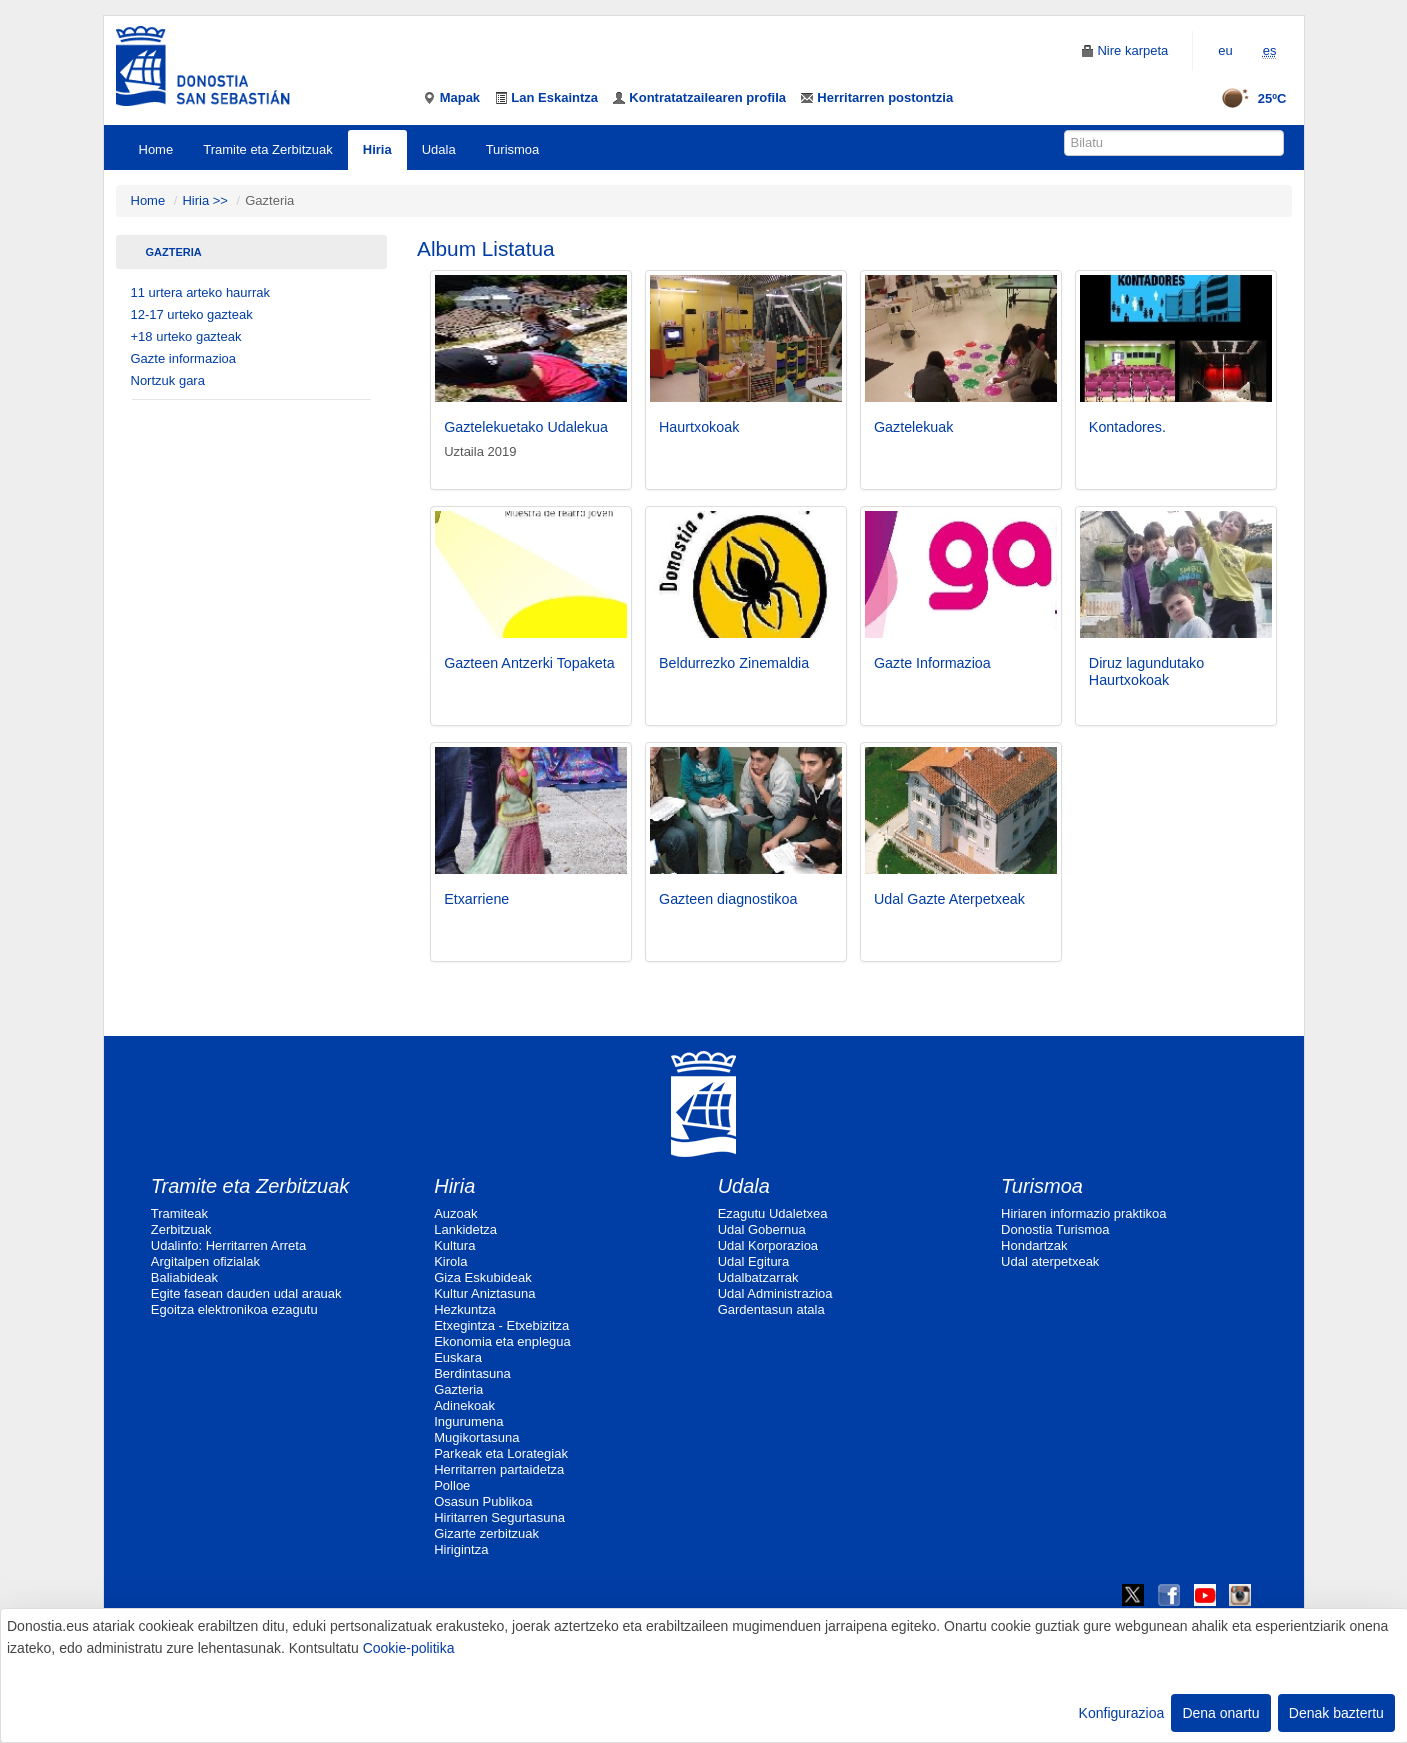 This screenshot has width=1407, height=1743. Describe the element at coordinates (268, 149) in the screenshot. I see `Tramite eta Zerbitzuak` at that location.